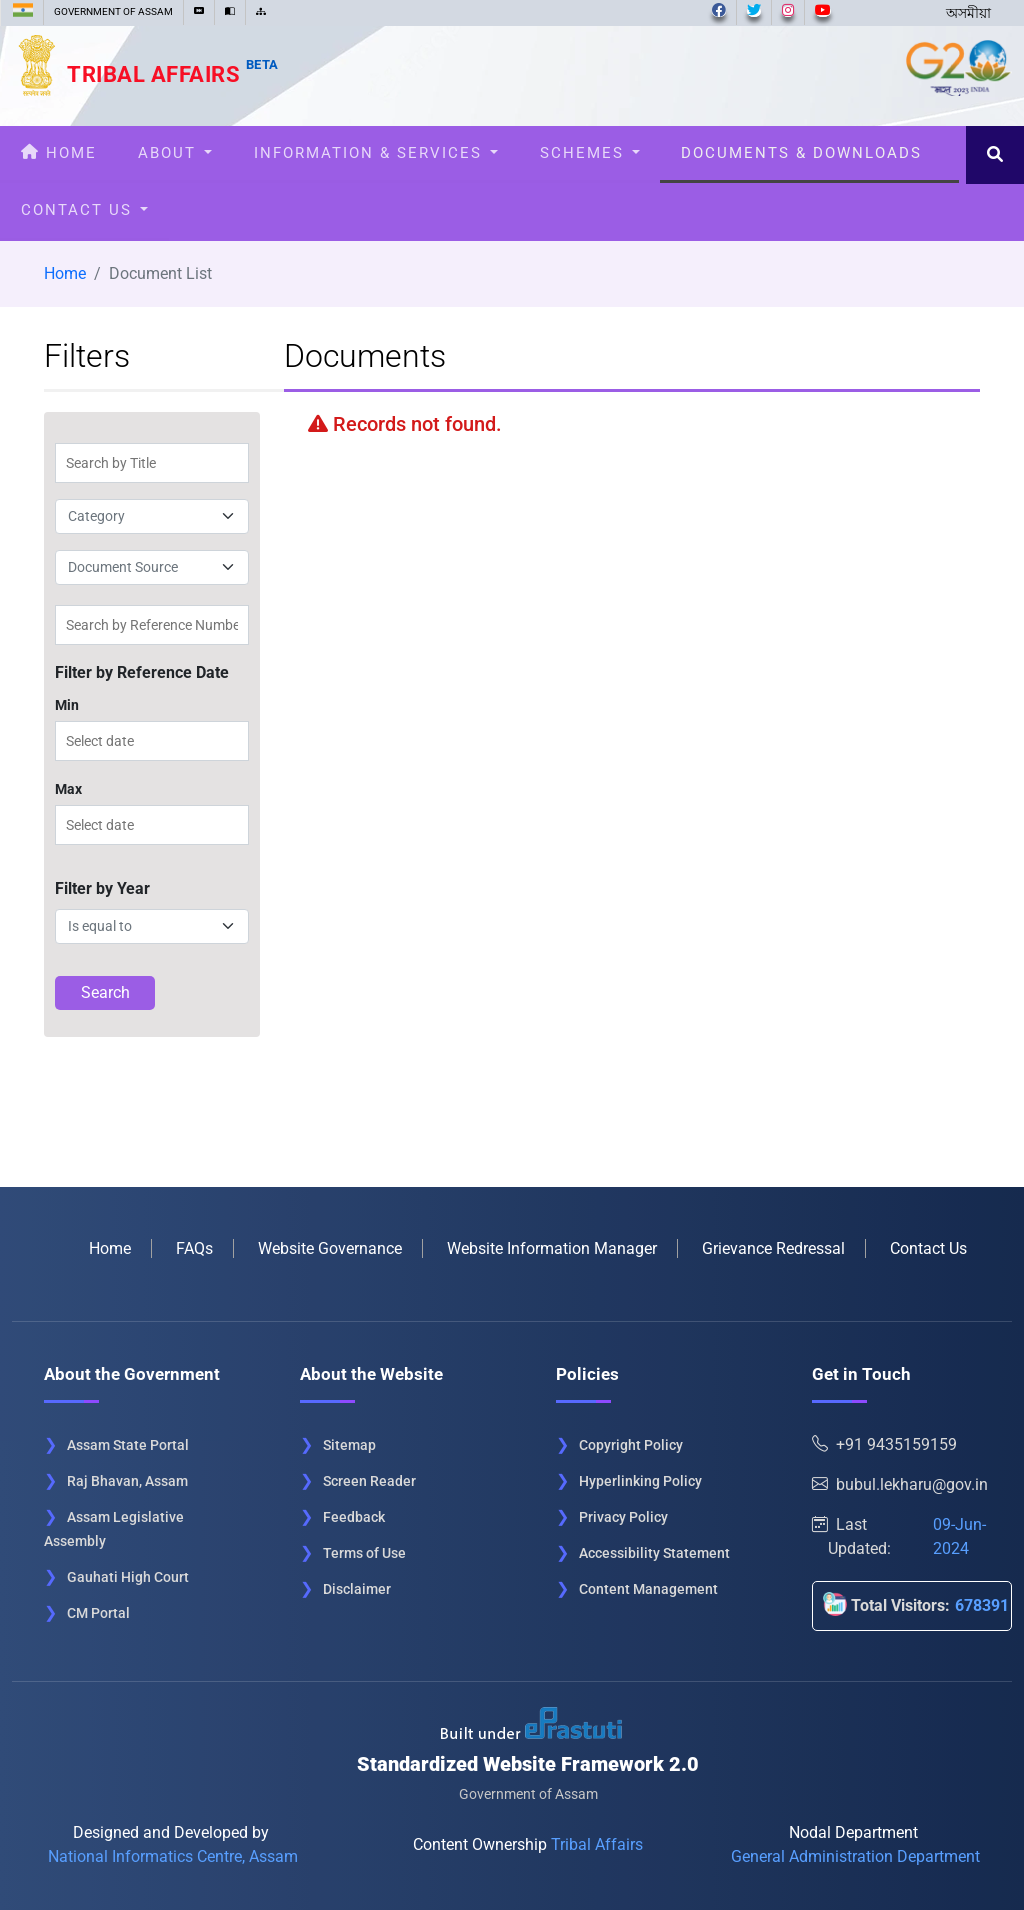 Image resolution: width=1024 pixels, height=1910 pixels. I want to click on Assam State Portal, so click(128, 1445).